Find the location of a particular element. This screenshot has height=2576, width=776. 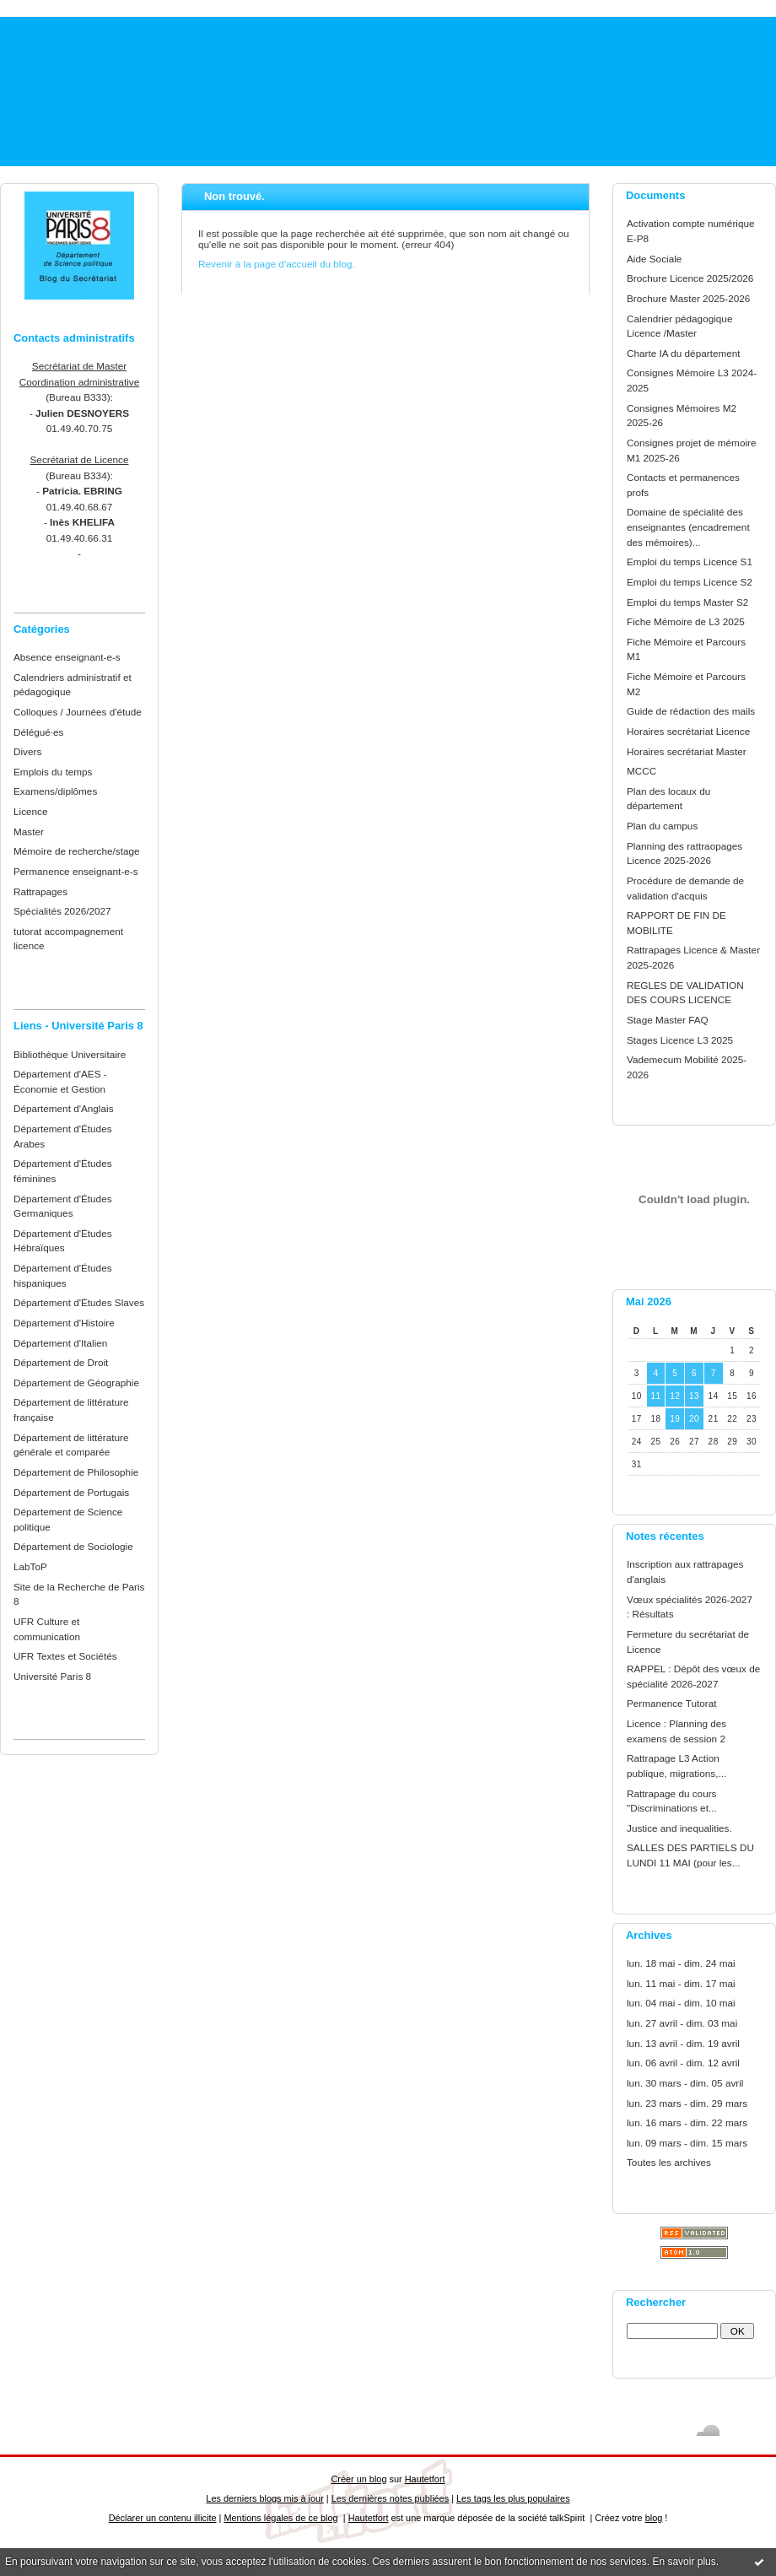

Département de Sociologie is located at coordinates (73, 1546).